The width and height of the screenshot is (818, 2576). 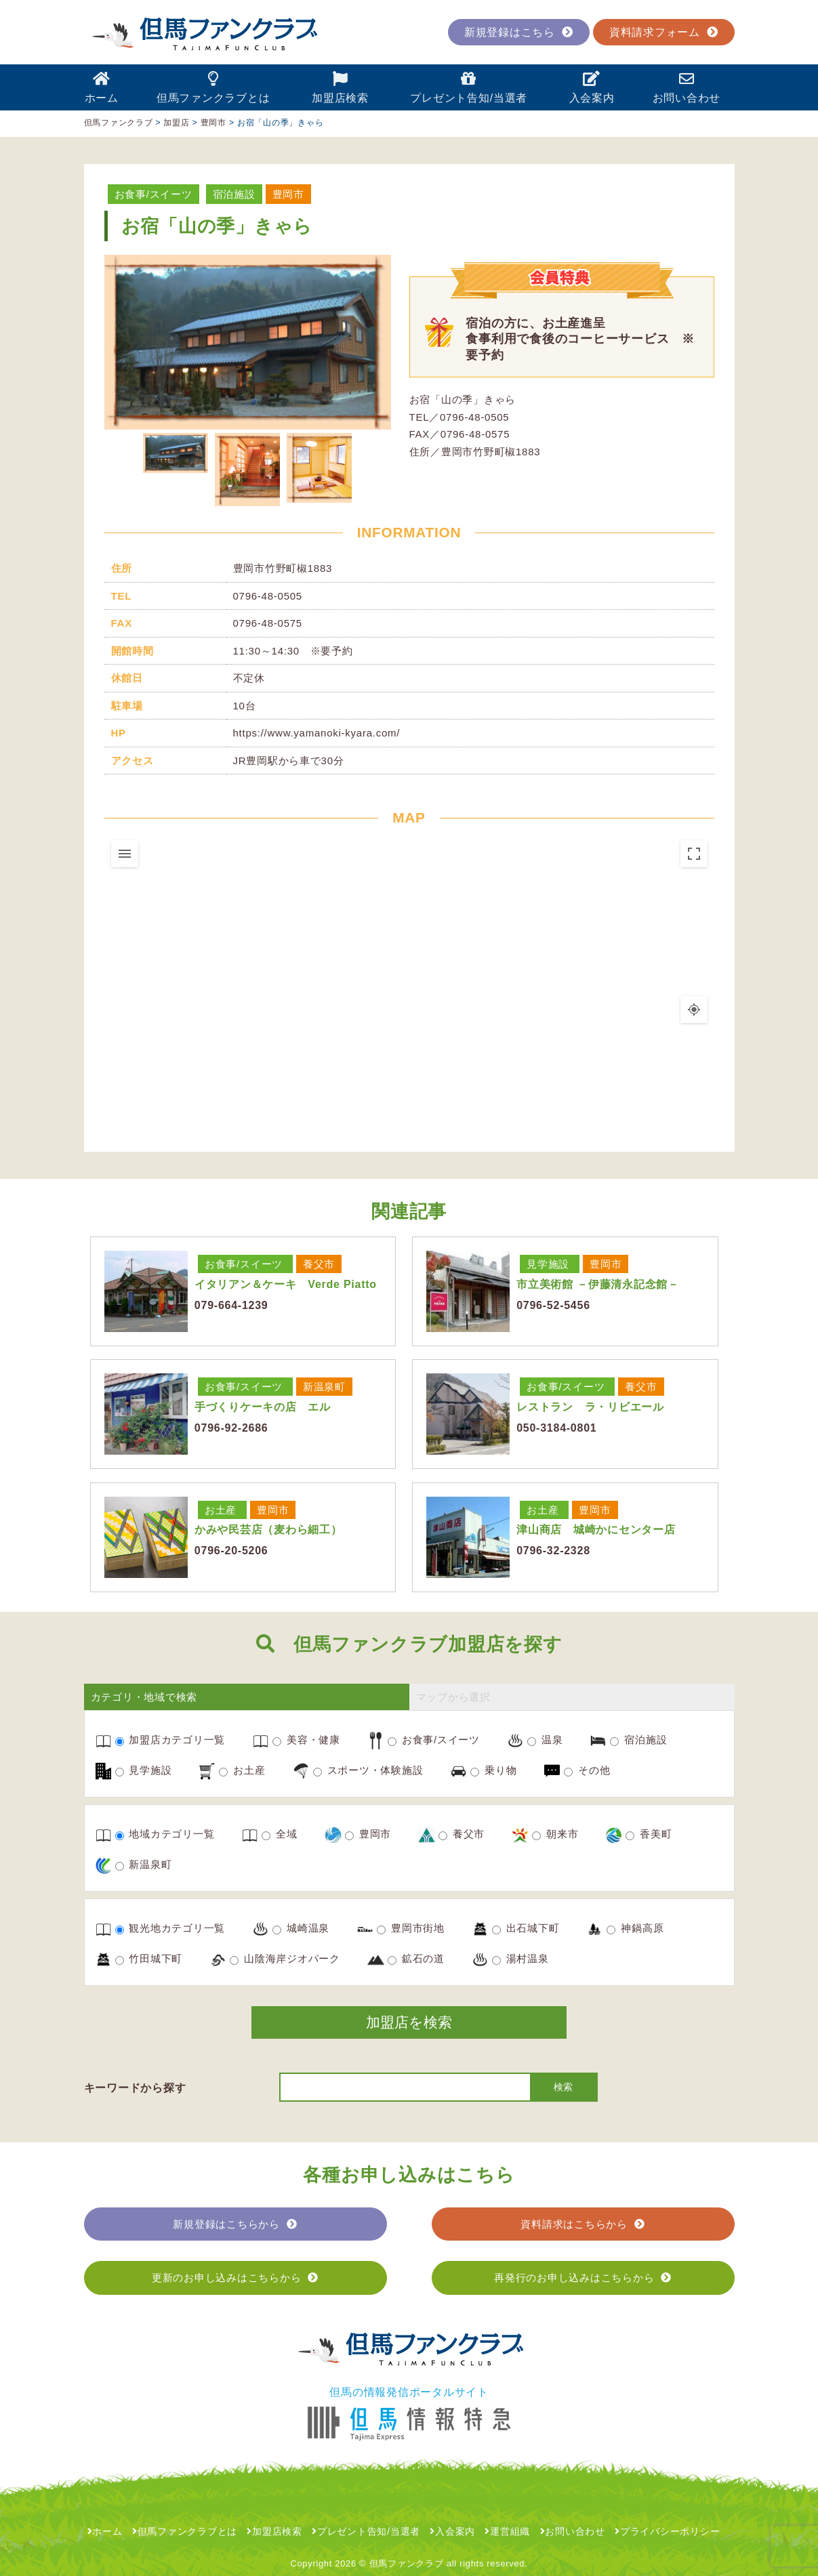 What do you see at coordinates (649, 1834) in the screenshot?
I see `香美町` at bounding box center [649, 1834].